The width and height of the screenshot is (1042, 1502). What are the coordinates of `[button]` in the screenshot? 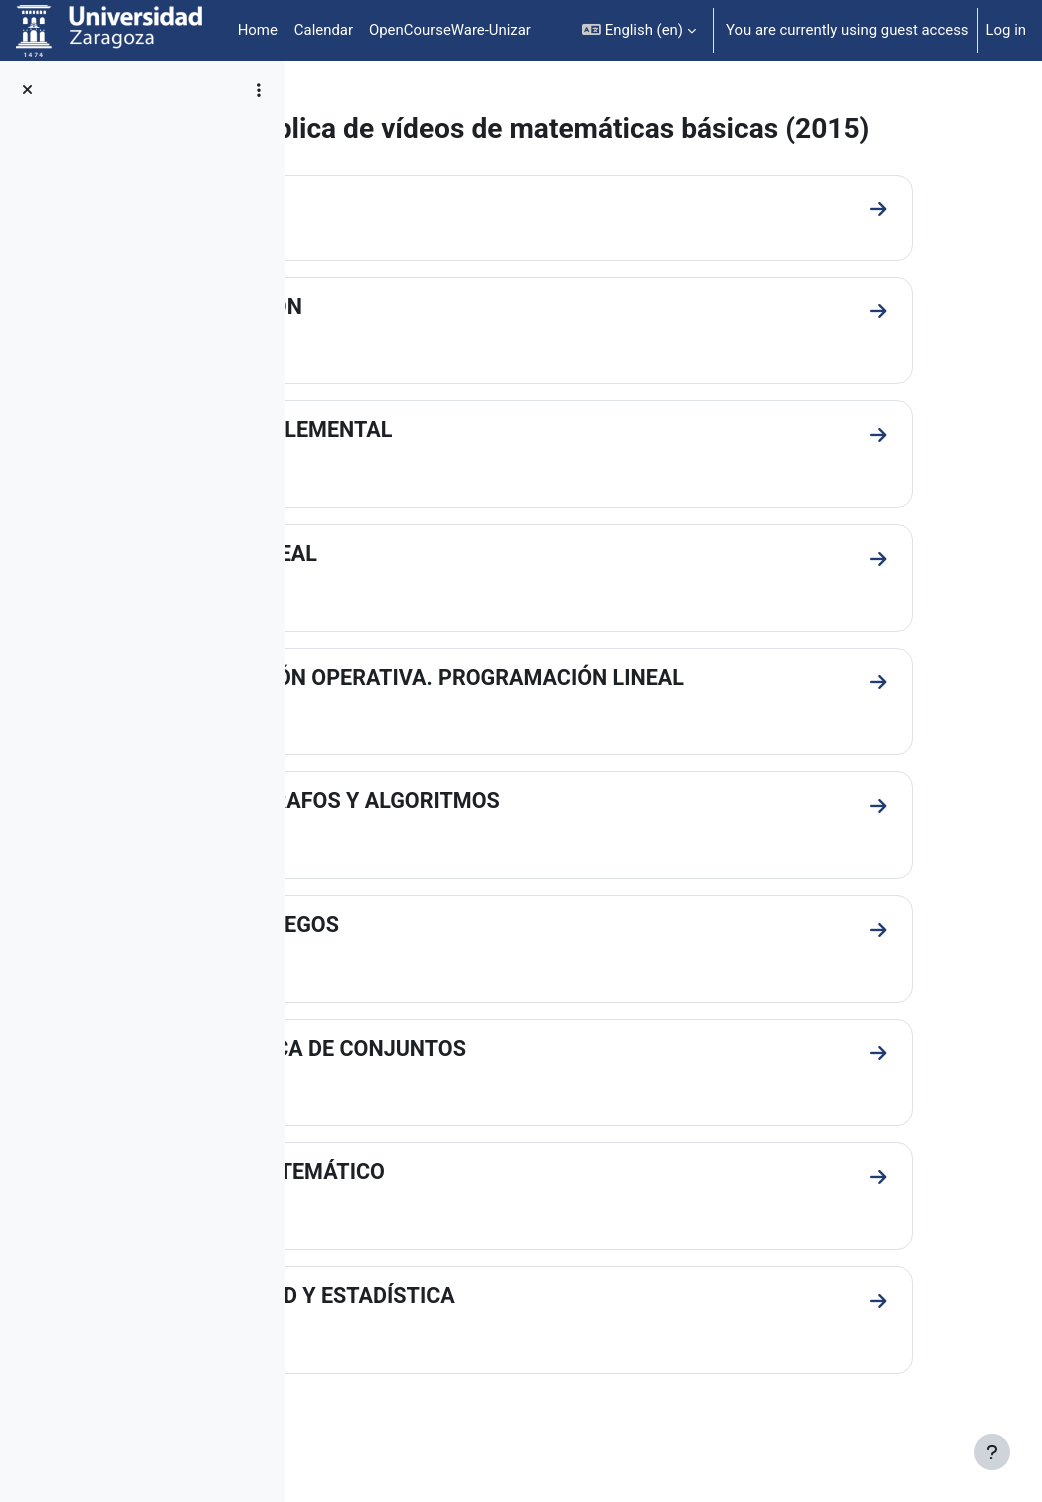 It's located at (639, 30).